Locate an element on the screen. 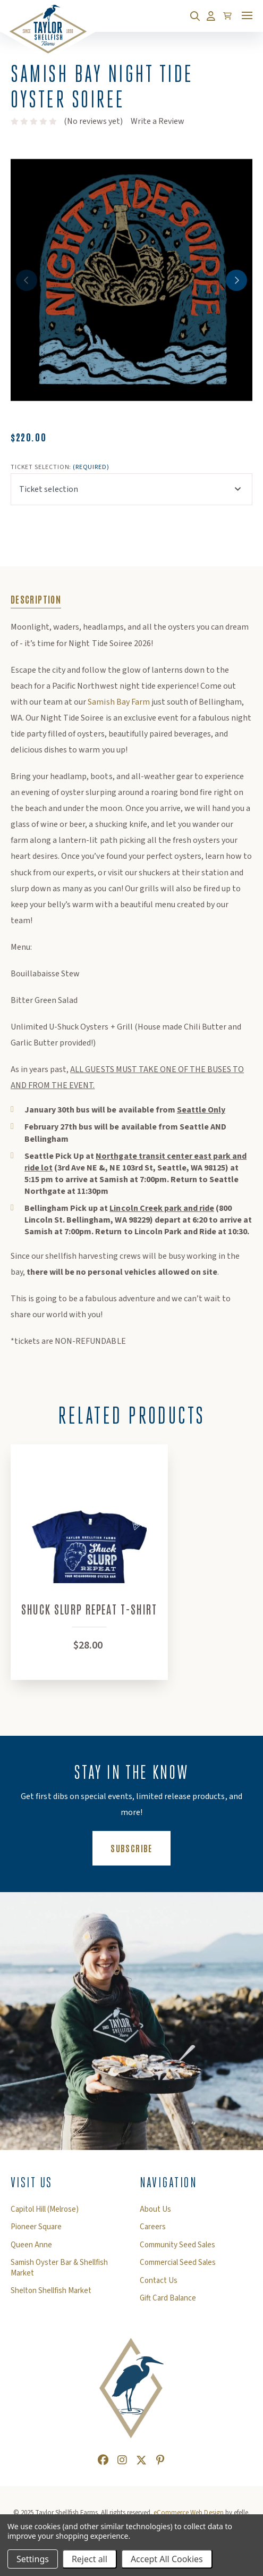 The image size is (263, 2576). Previous is located at coordinates (26, 280).